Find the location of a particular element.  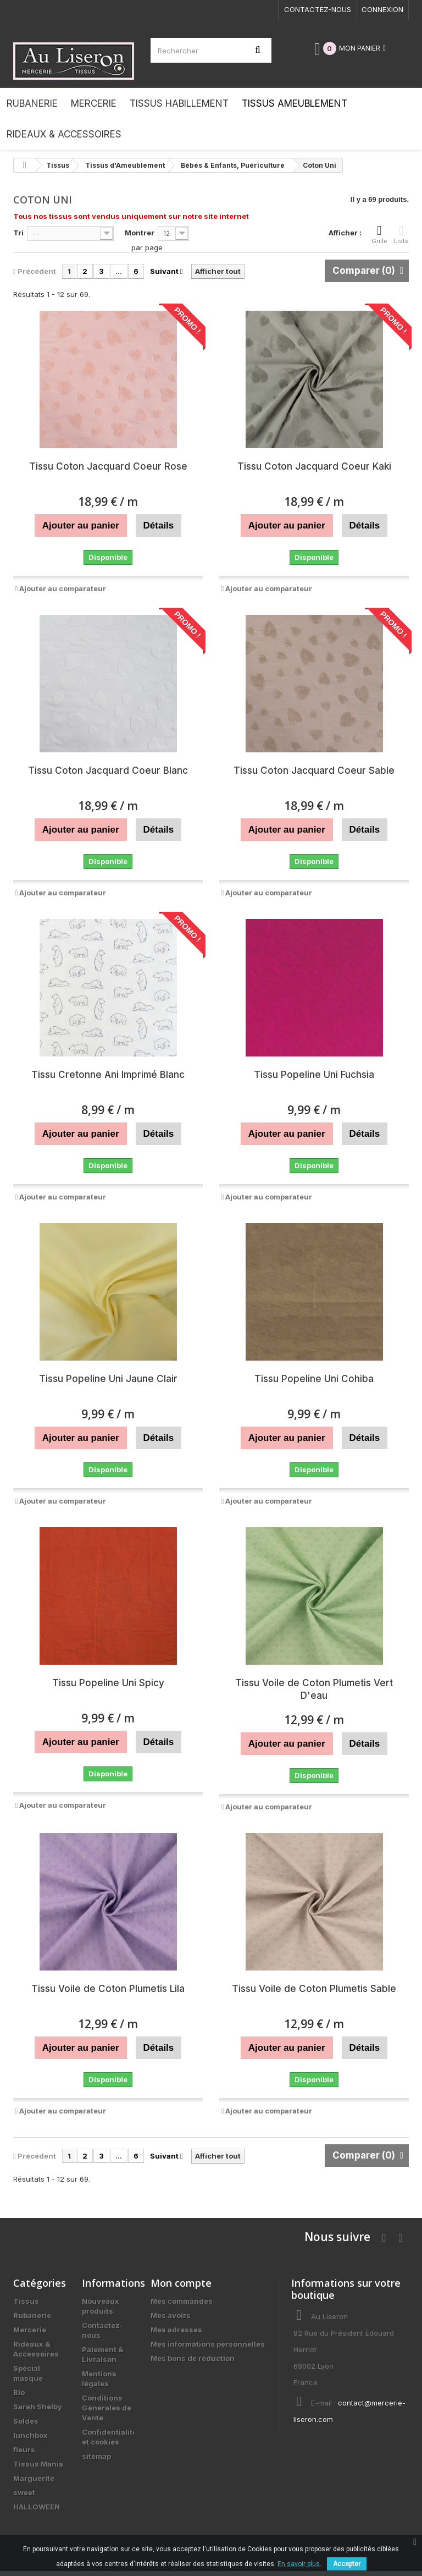

HALLOWEEN is located at coordinates (36, 2506).